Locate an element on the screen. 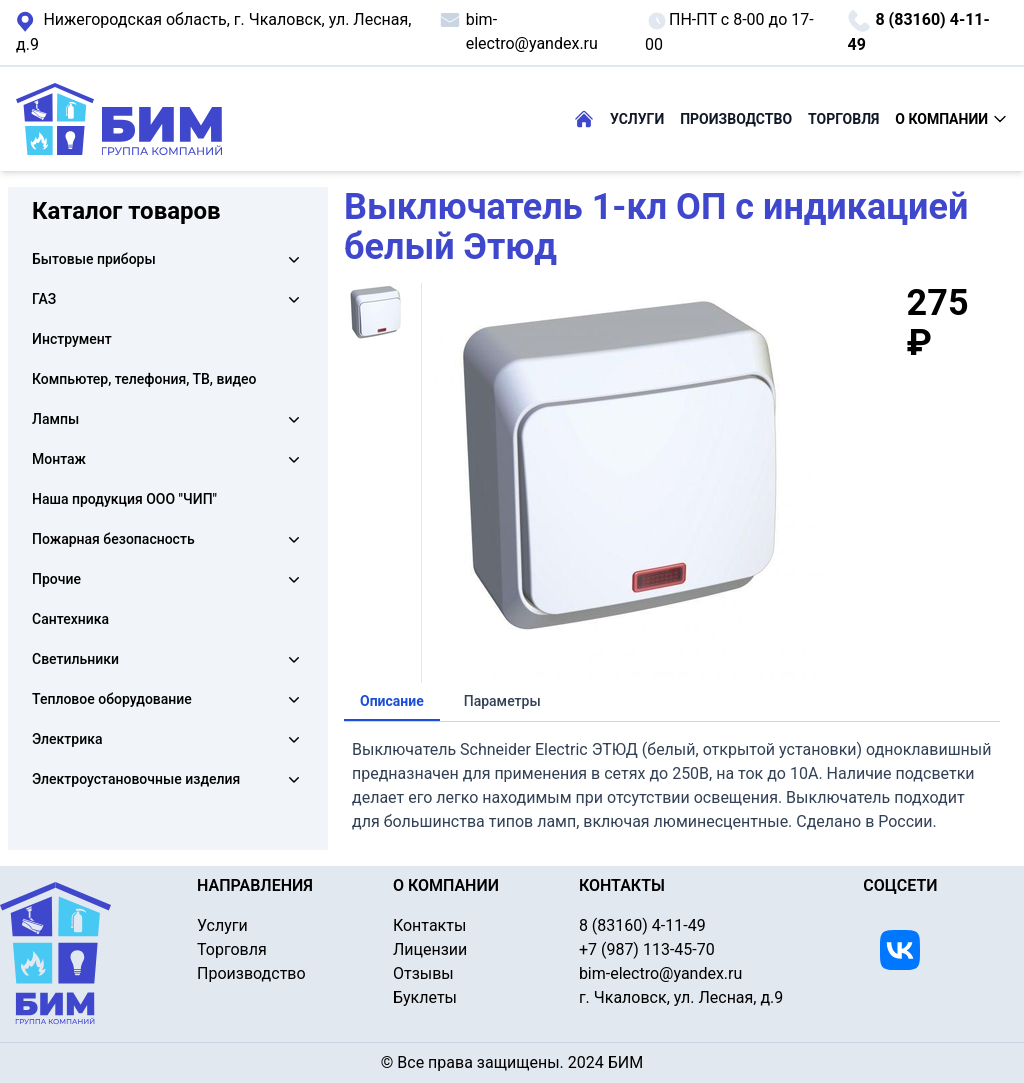 This screenshot has width=1024, height=1083. Прочие is located at coordinates (56, 579).